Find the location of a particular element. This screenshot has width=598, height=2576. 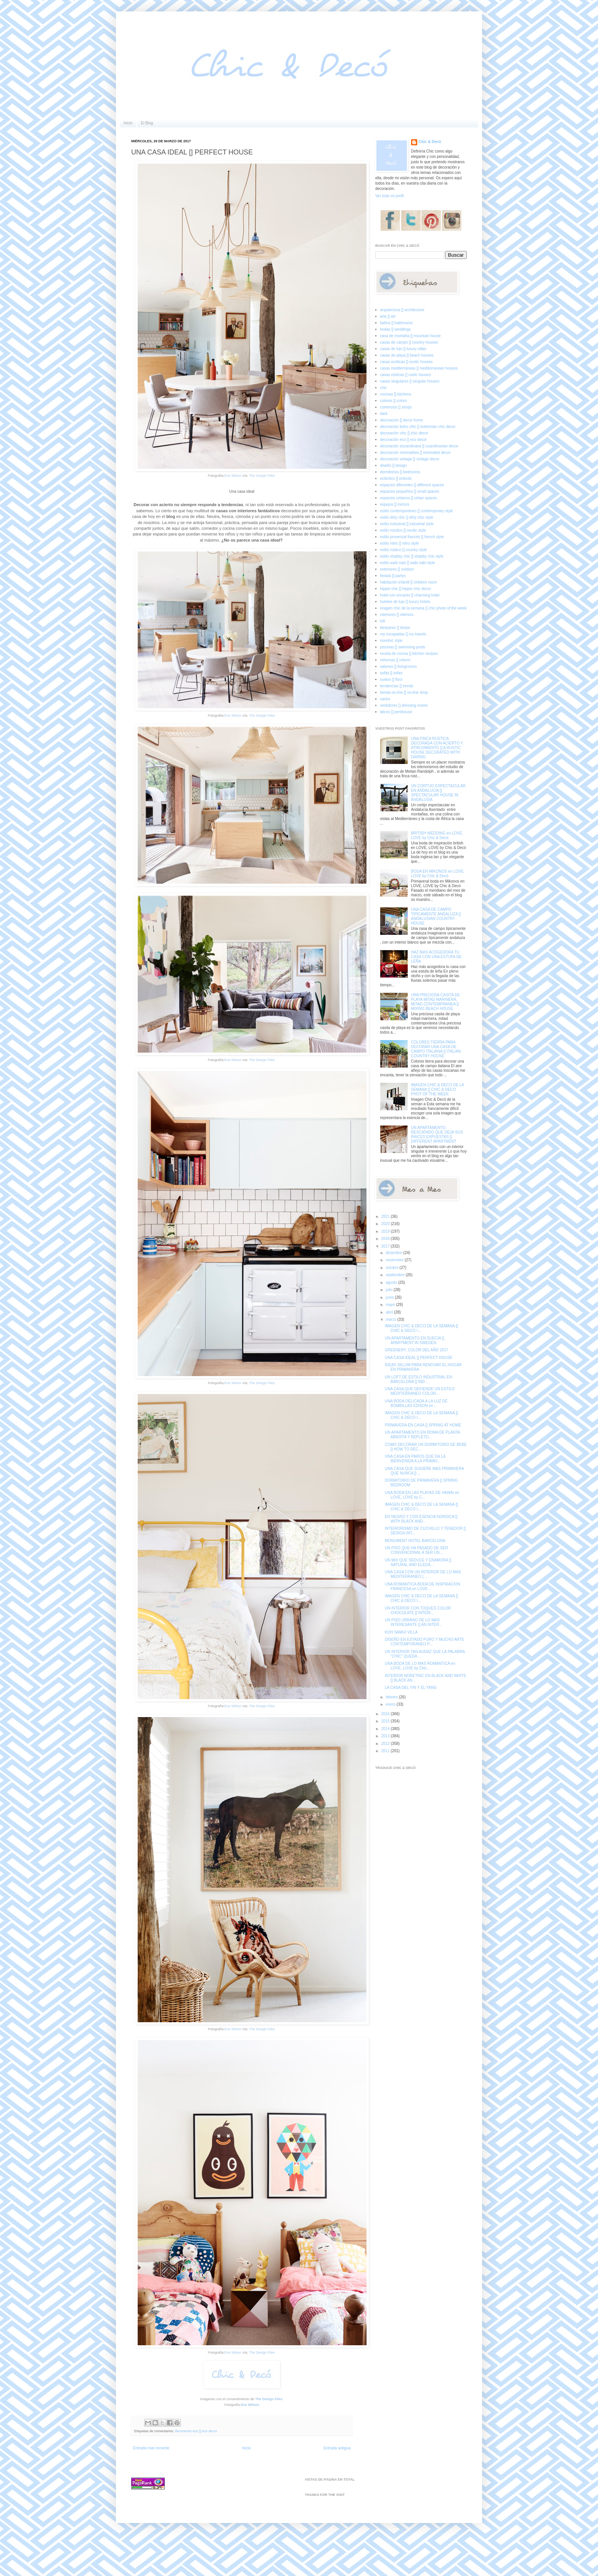

UNA BODA EN LAS PLAYAS DE HAWAI en LOVE, LOVE by C... is located at coordinates (422, 1495).